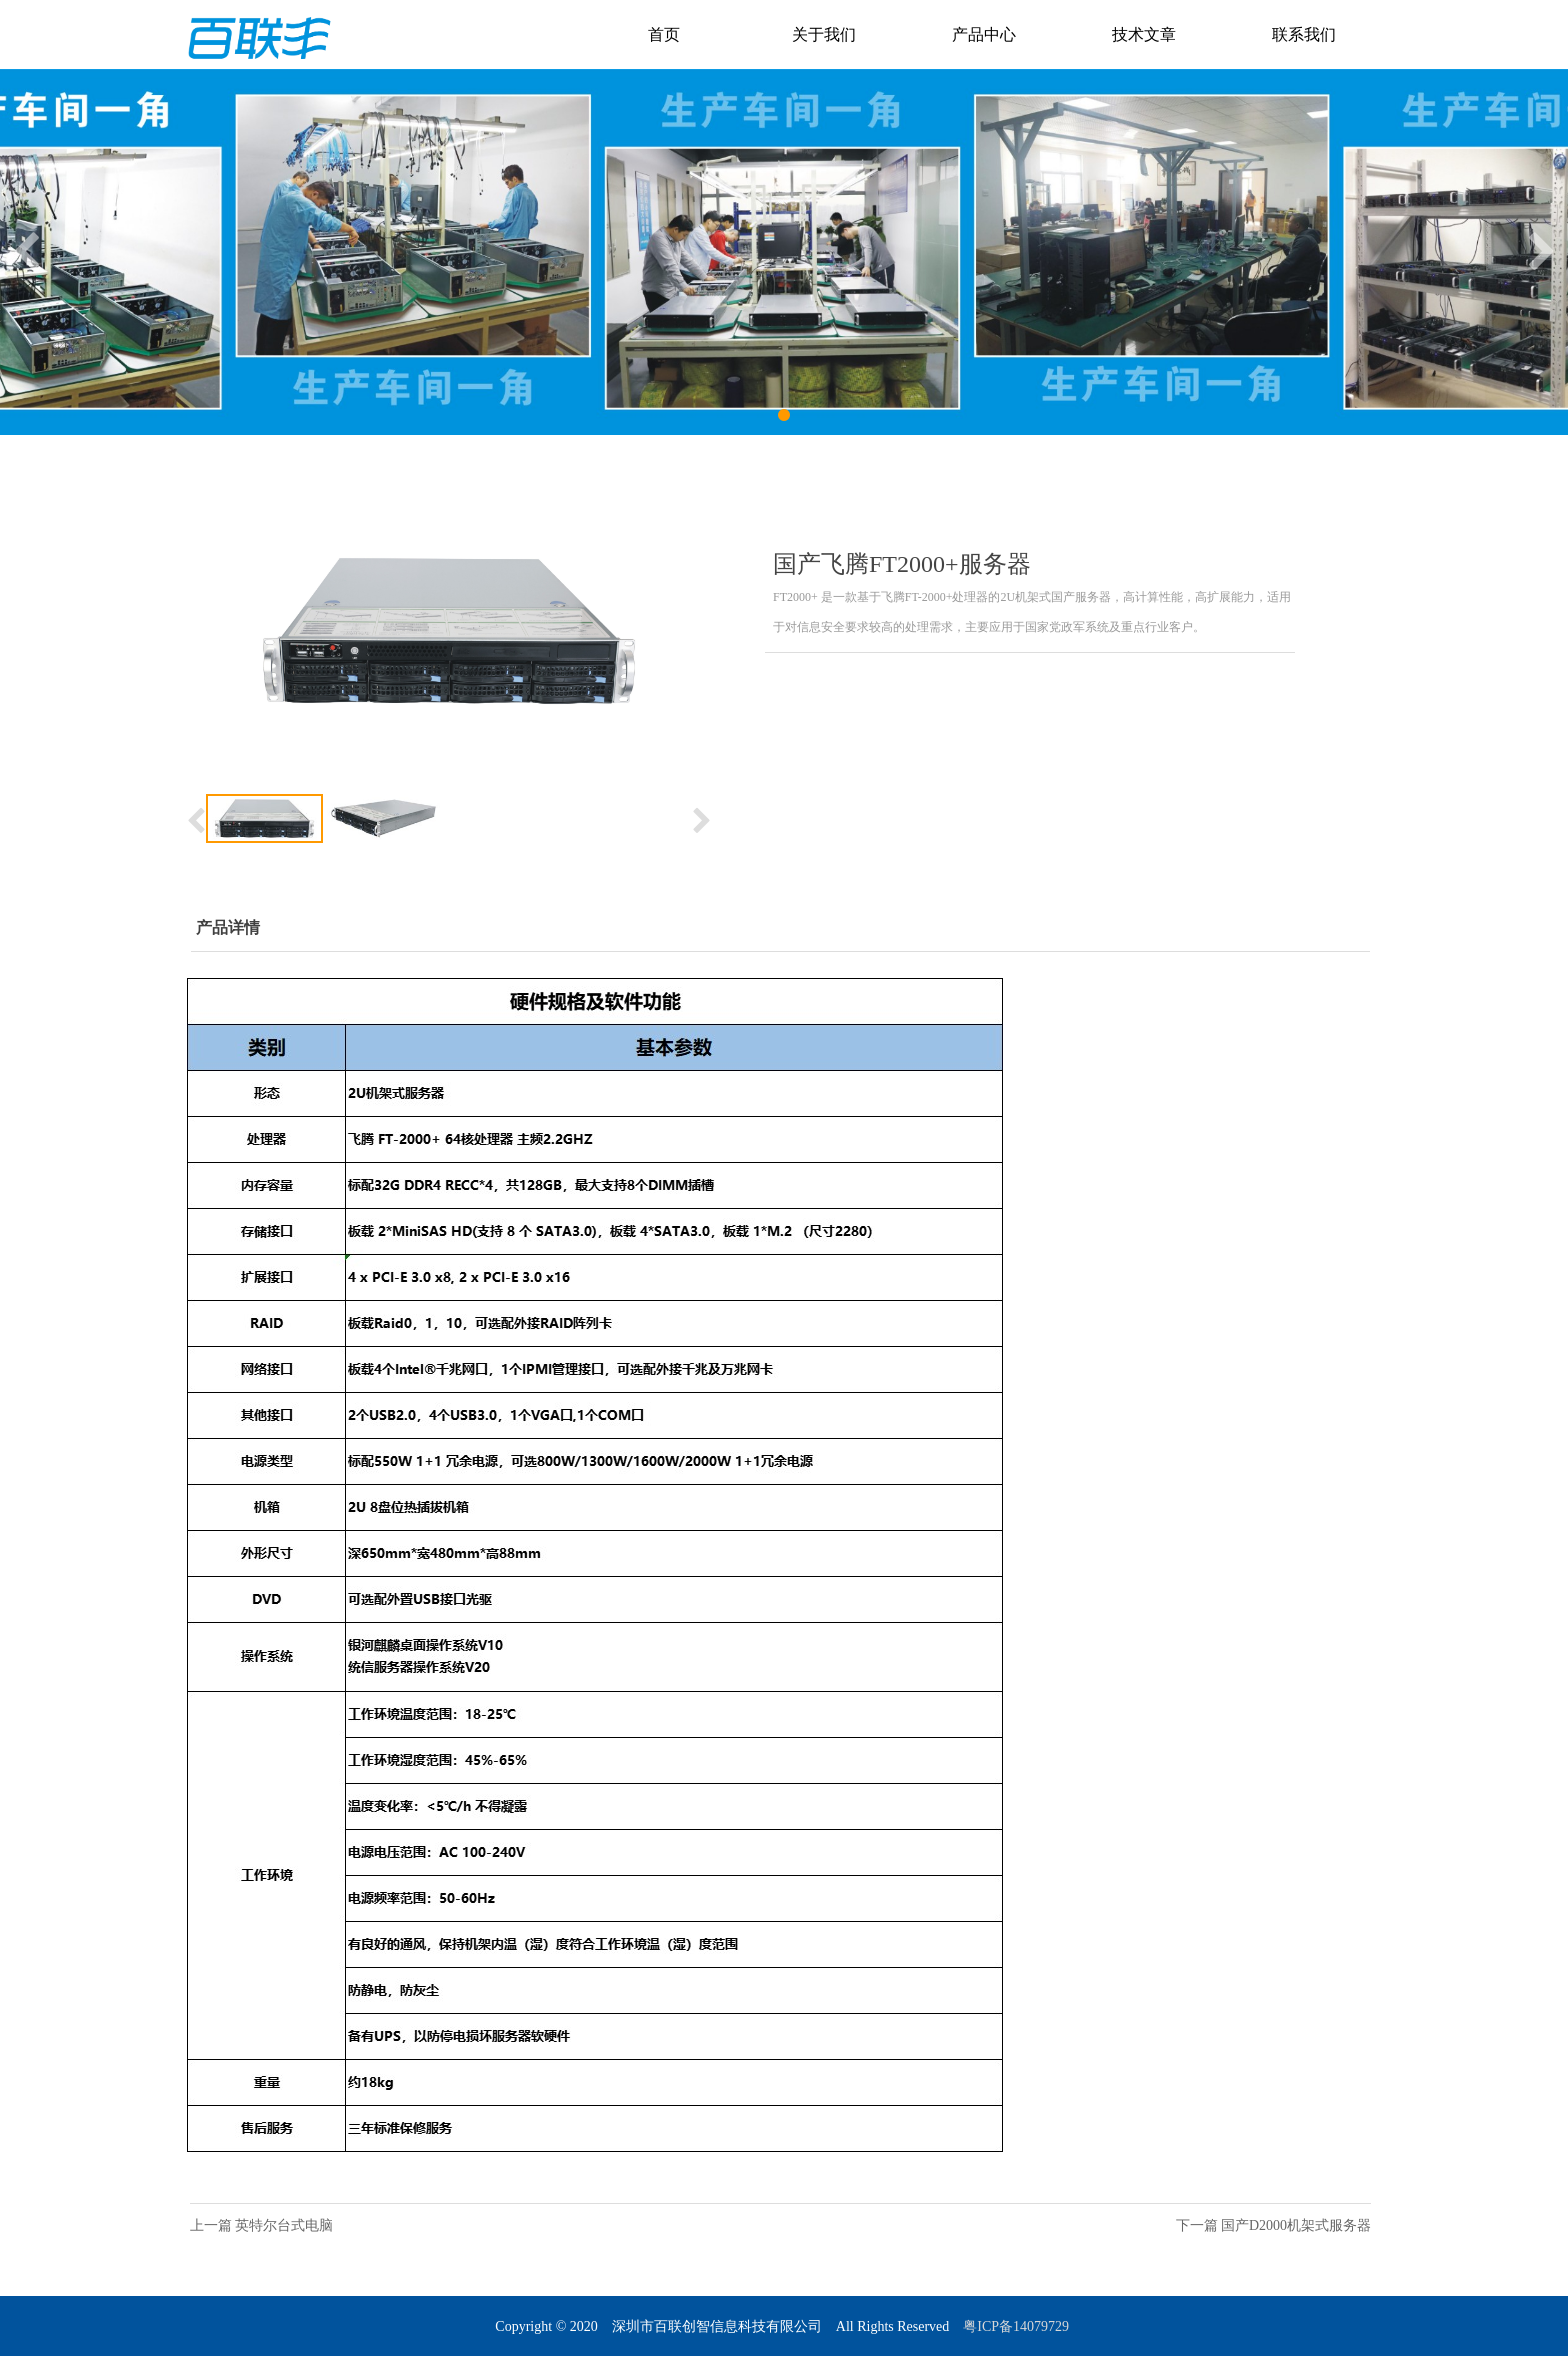 The height and width of the screenshot is (2356, 1568). Describe the element at coordinates (1144, 34) in the screenshot. I see `技术文章` at that location.